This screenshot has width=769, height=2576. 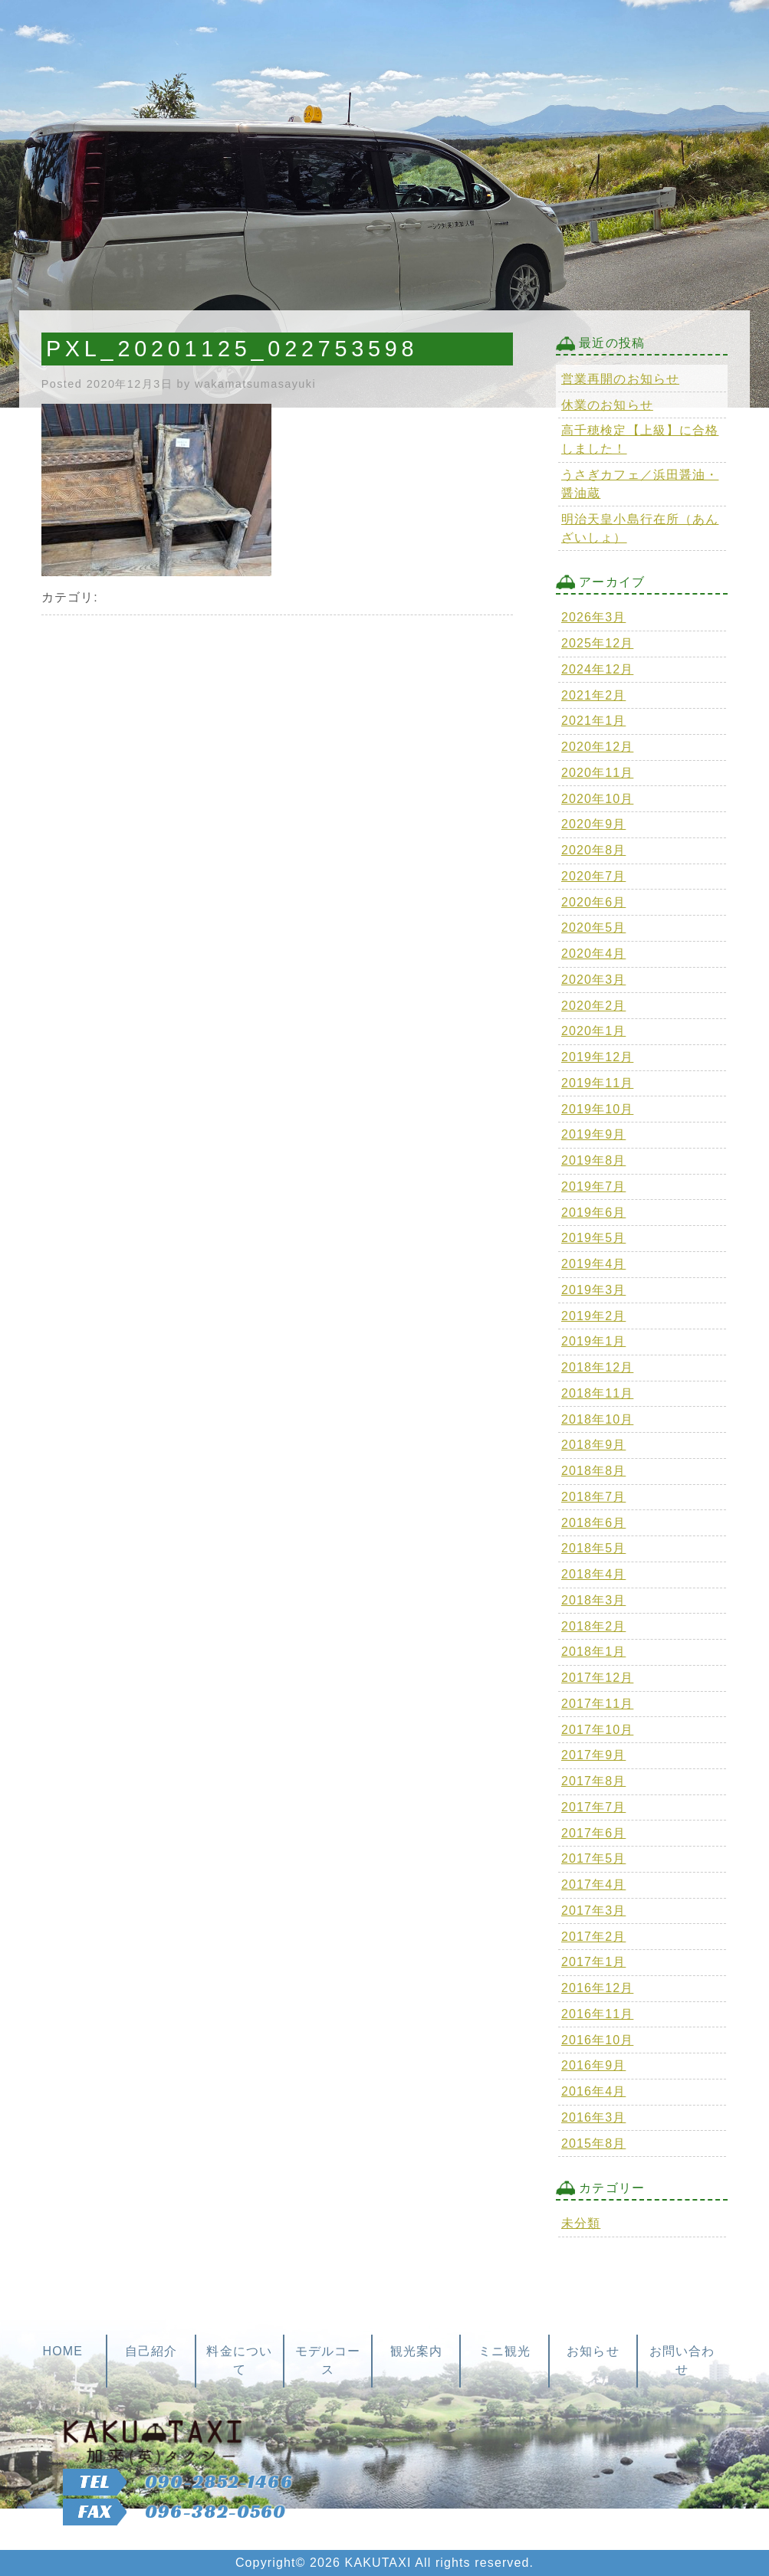 What do you see at coordinates (593, 824) in the screenshot?
I see `2020年9月` at bounding box center [593, 824].